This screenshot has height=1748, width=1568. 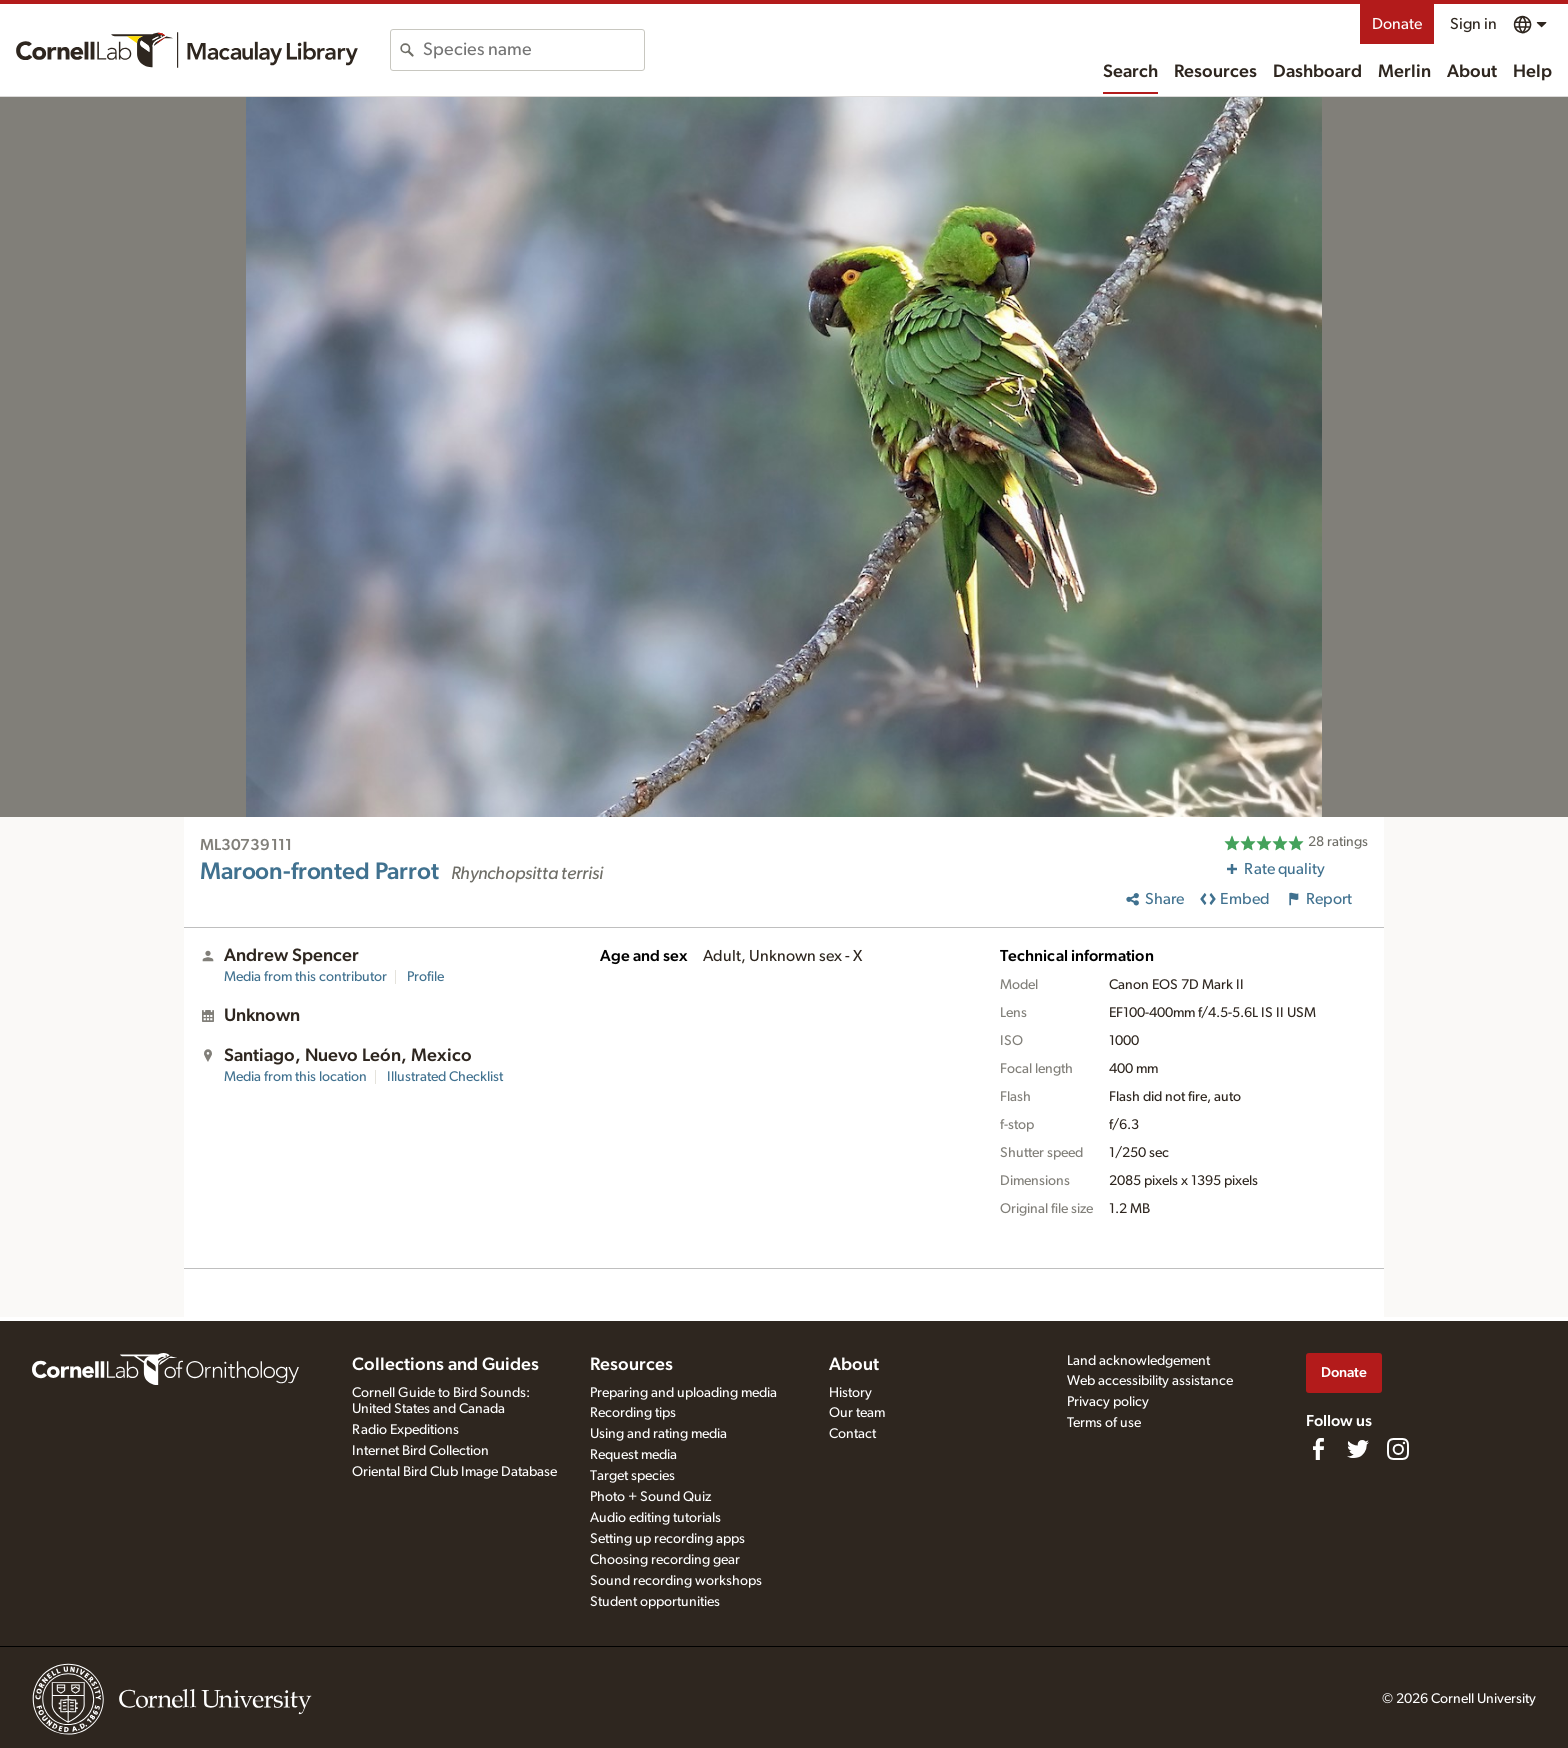 I want to click on Privacy policy, so click(x=1108, y=1402).